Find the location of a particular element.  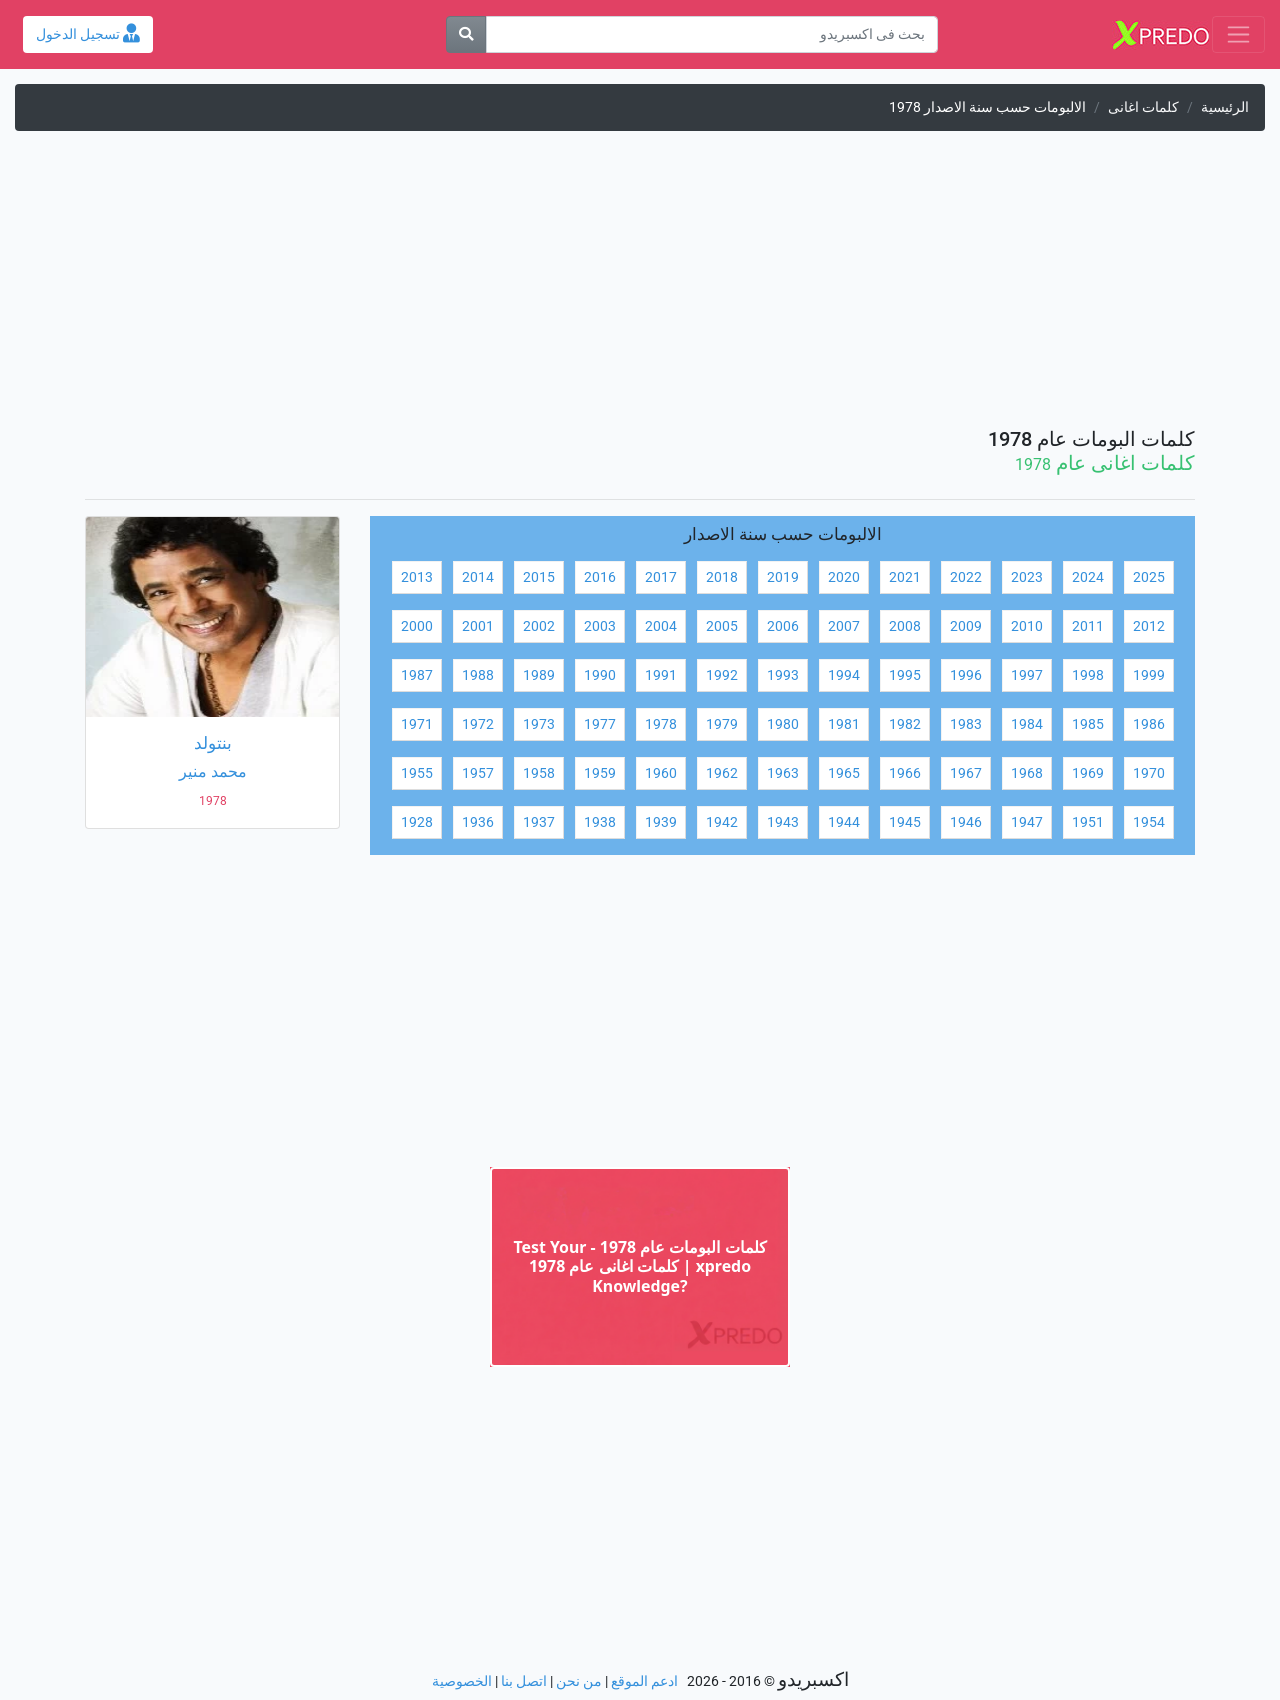

1945 is located at coordinates (905, 822).